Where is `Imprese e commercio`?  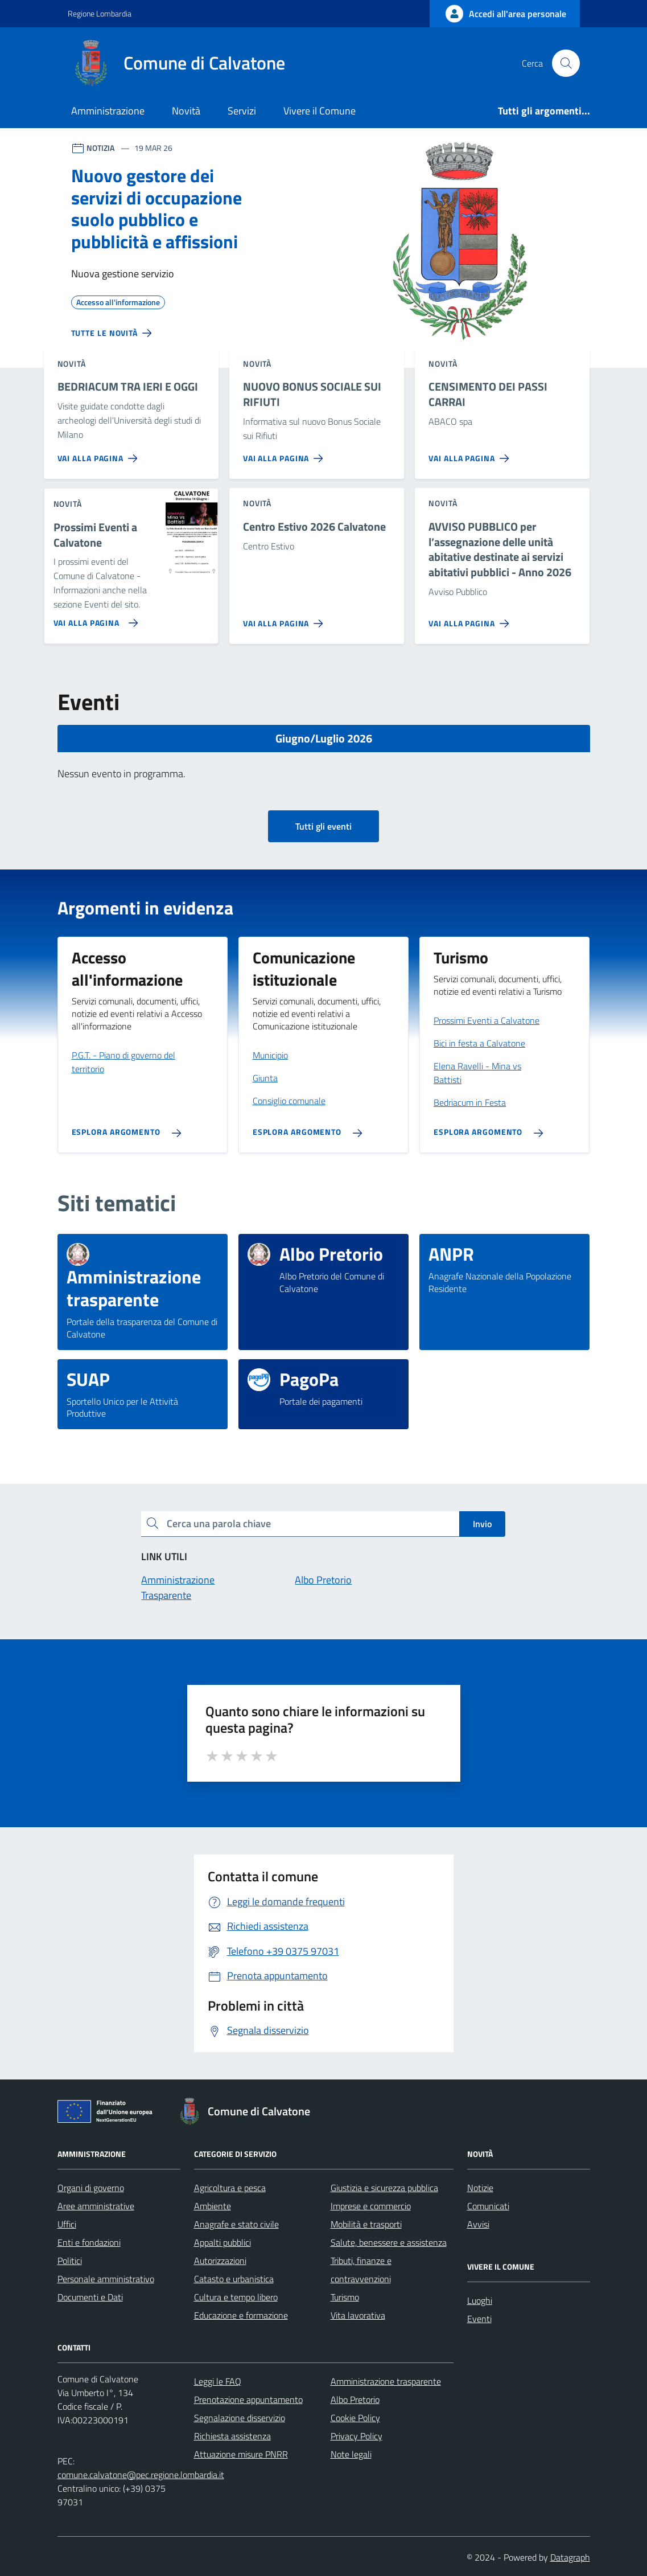
Imprese e commercio is located at coordinates (371, 2206).